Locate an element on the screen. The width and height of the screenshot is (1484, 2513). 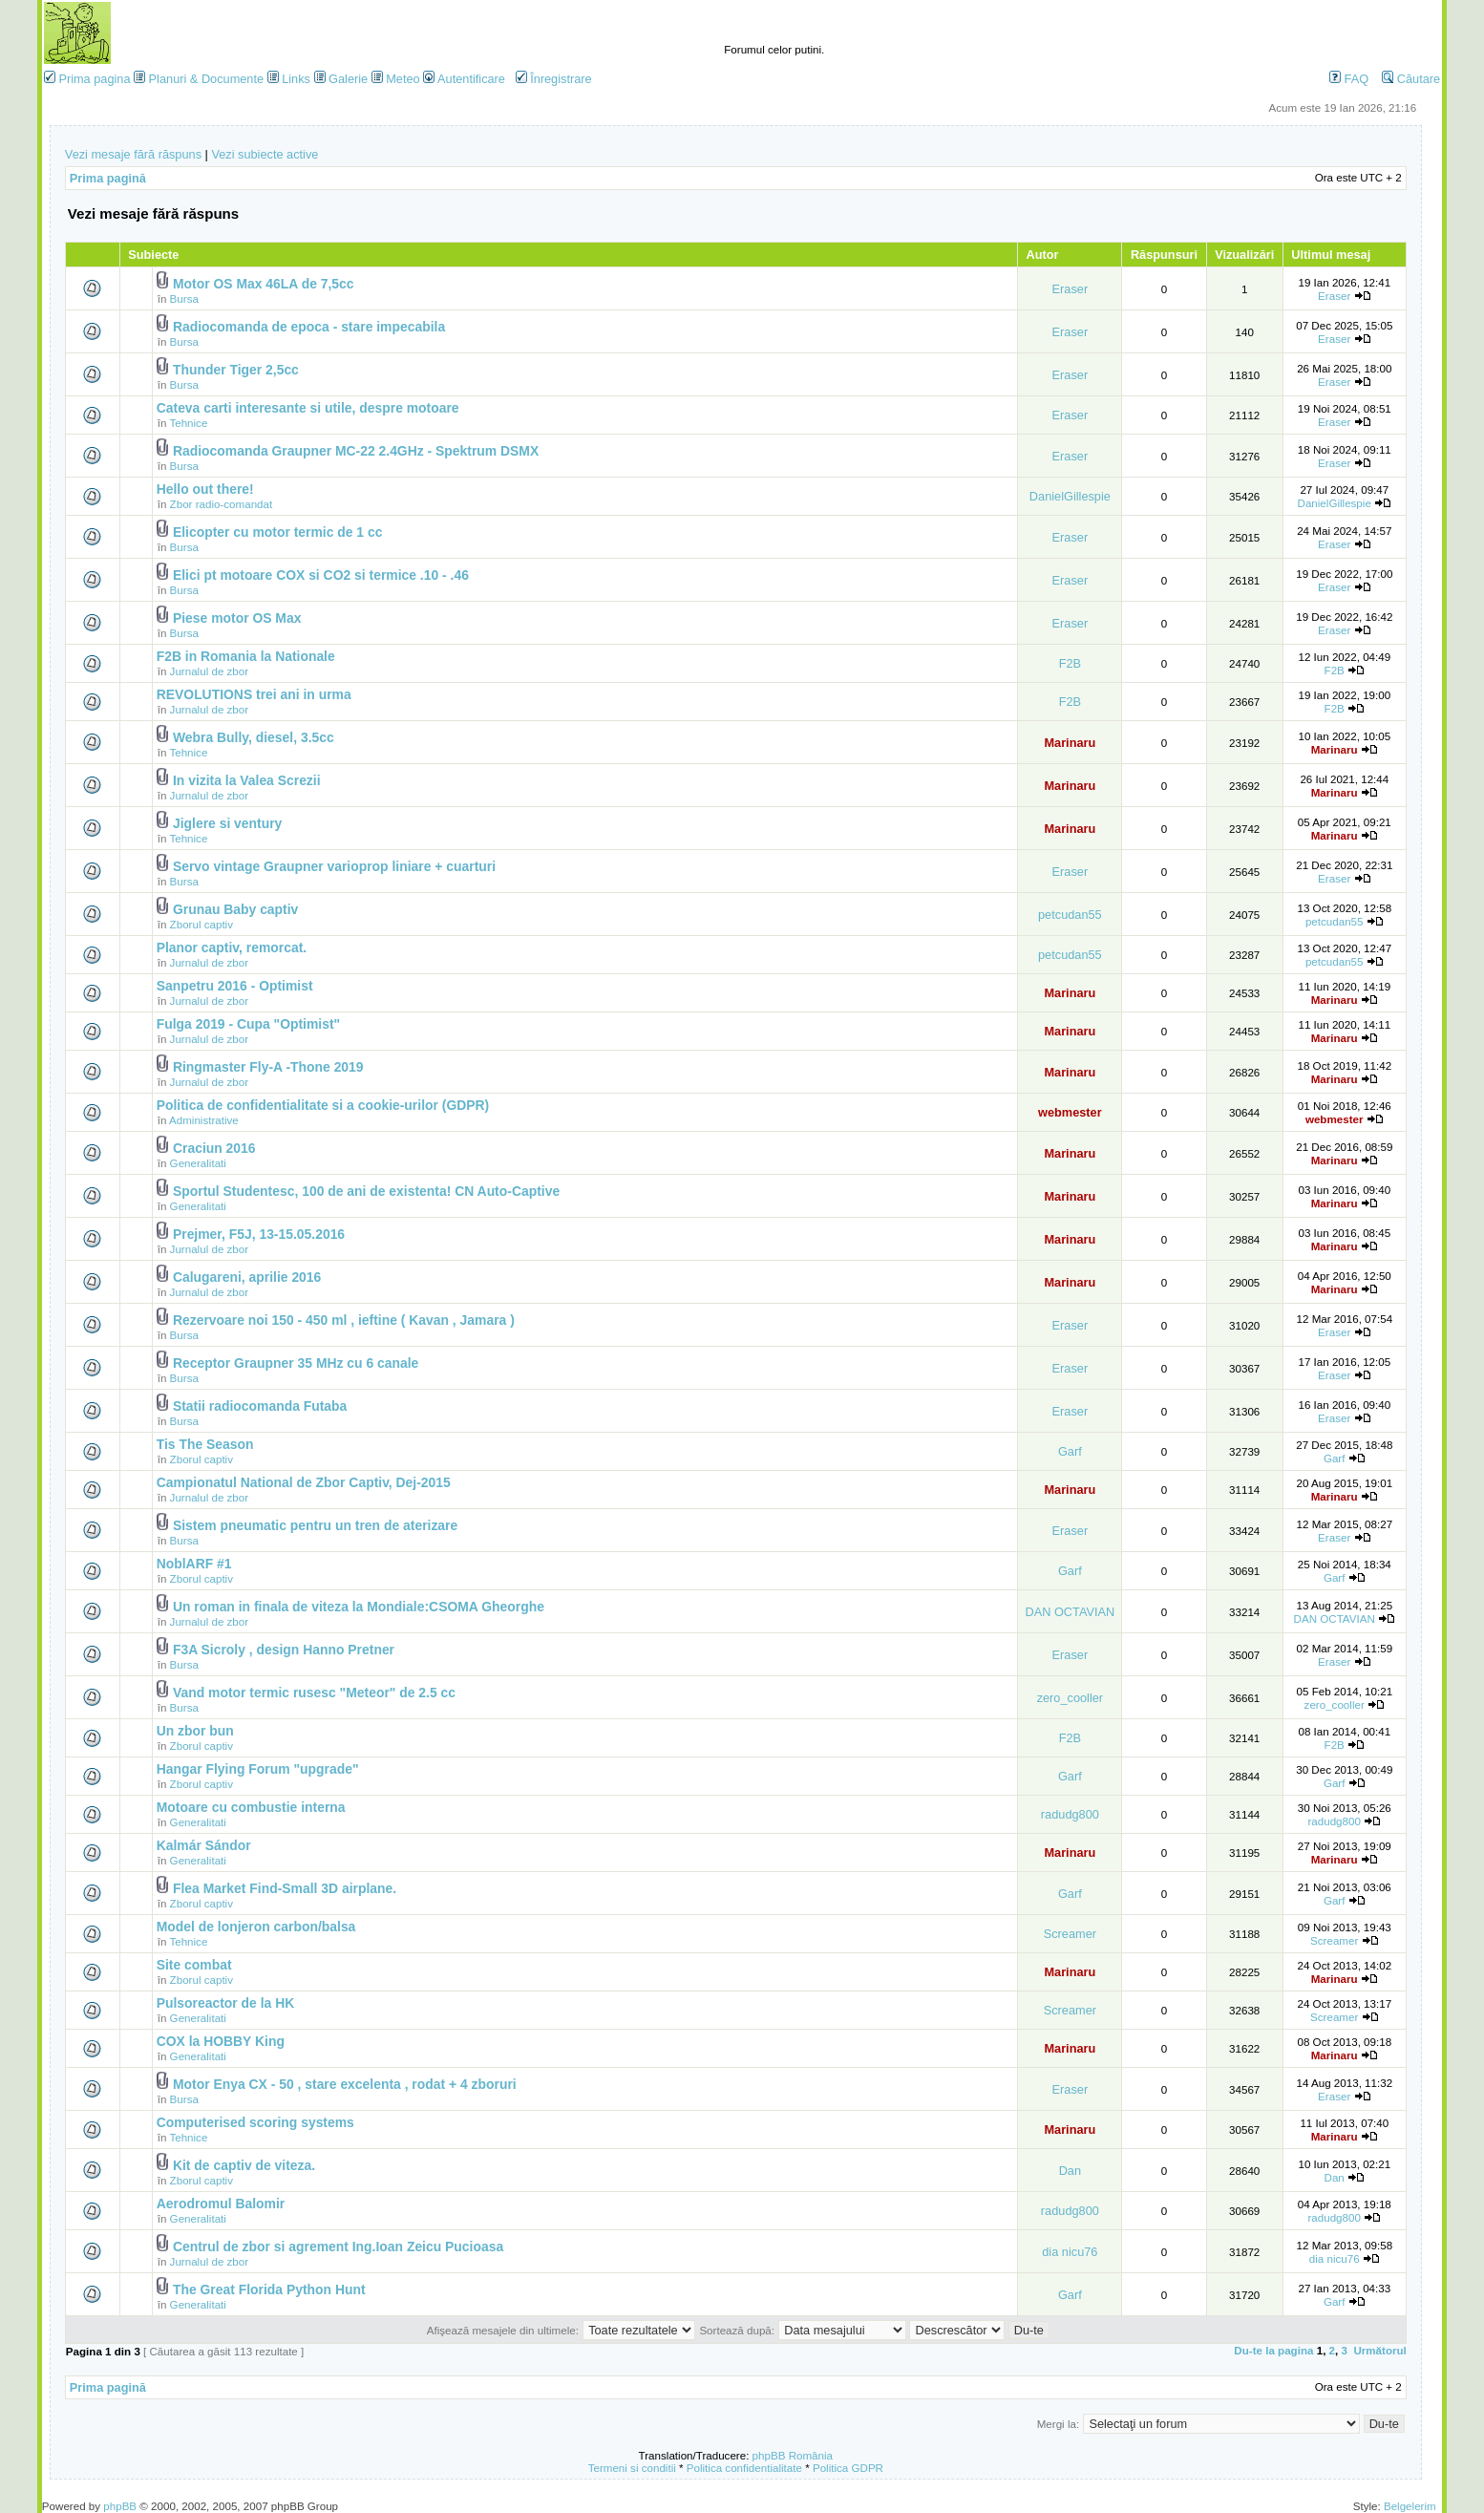
DAN OCTAVIAN is located at coordinates (1069, 1612).